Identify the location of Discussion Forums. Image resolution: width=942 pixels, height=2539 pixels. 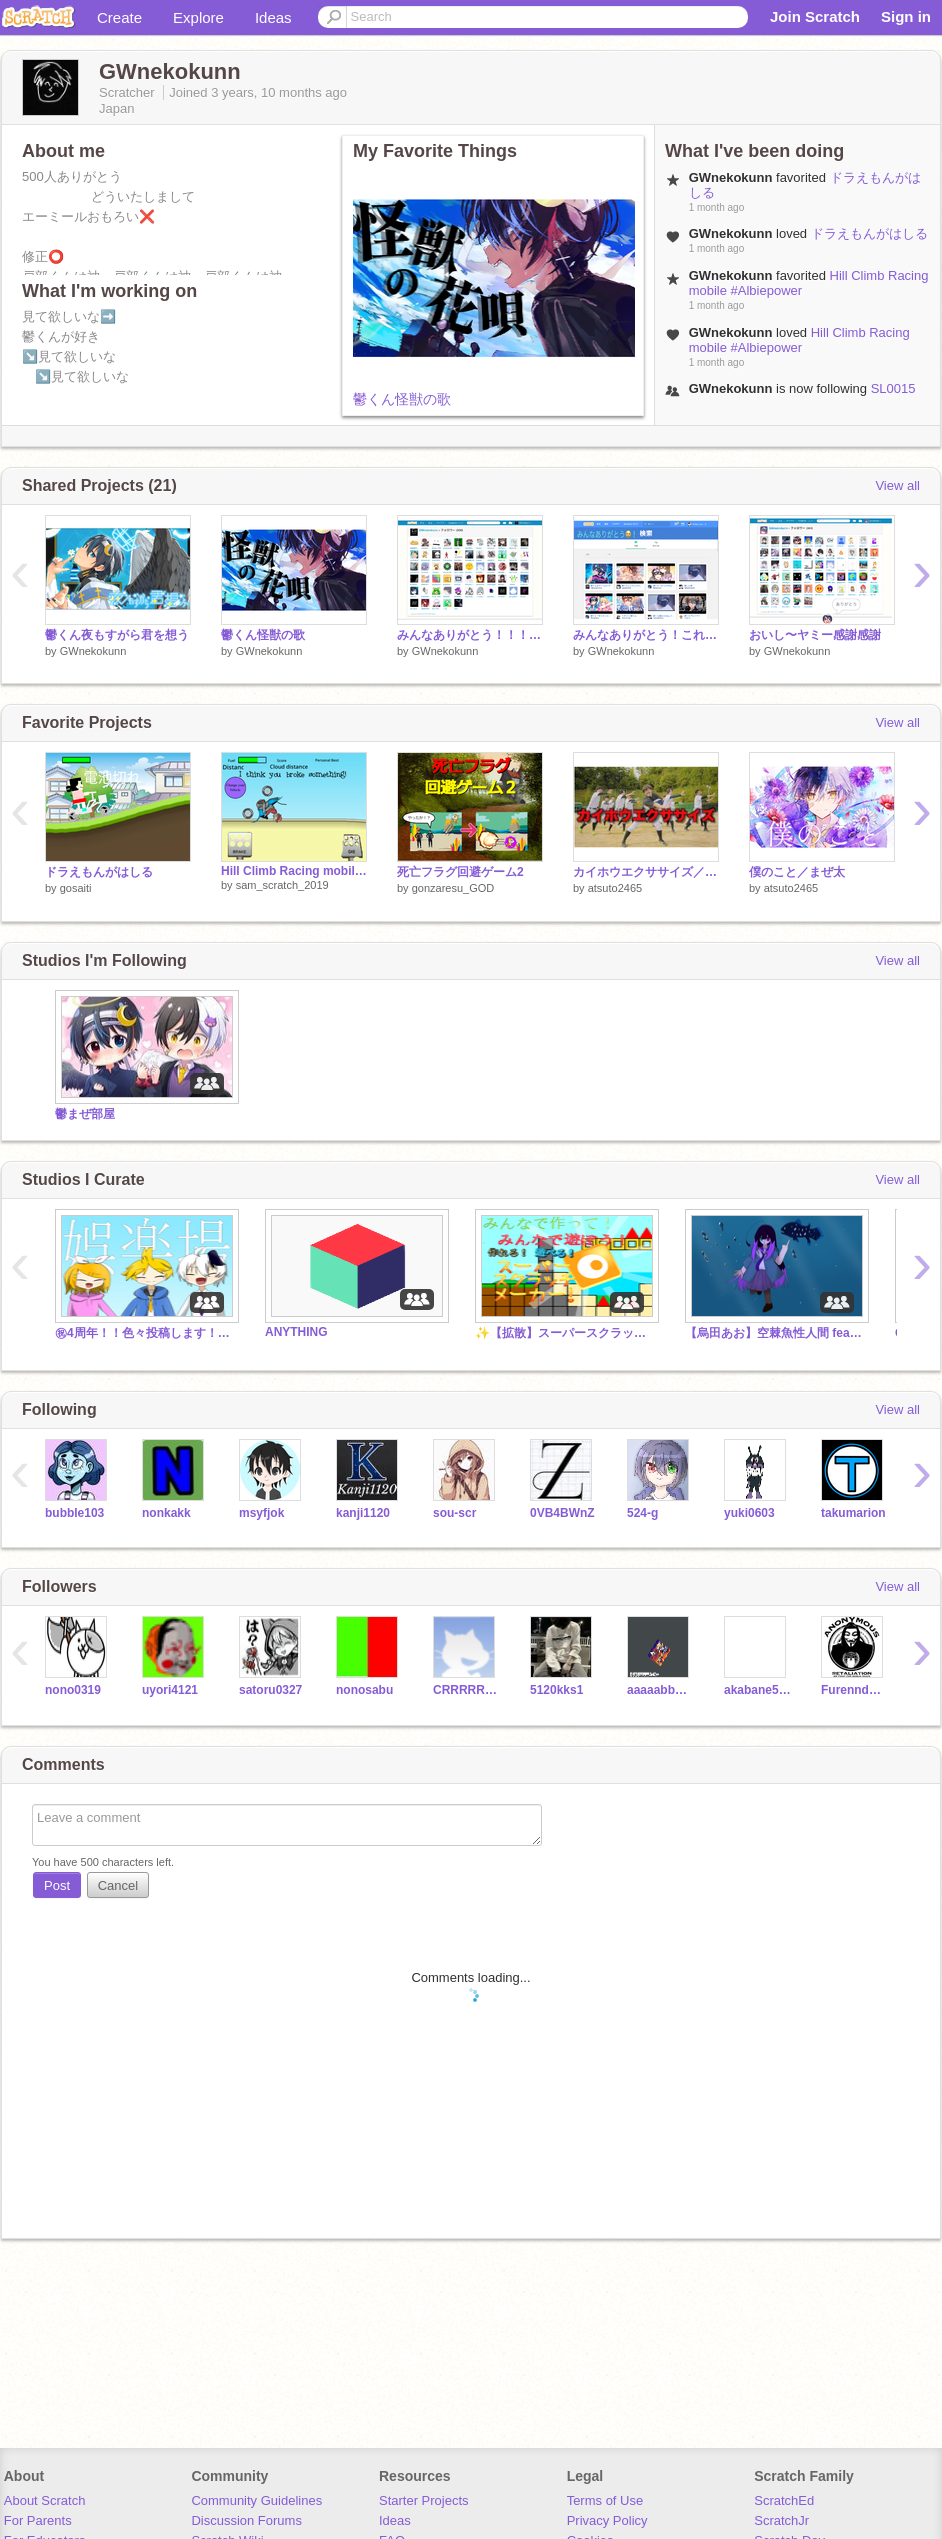
(246, 2520).